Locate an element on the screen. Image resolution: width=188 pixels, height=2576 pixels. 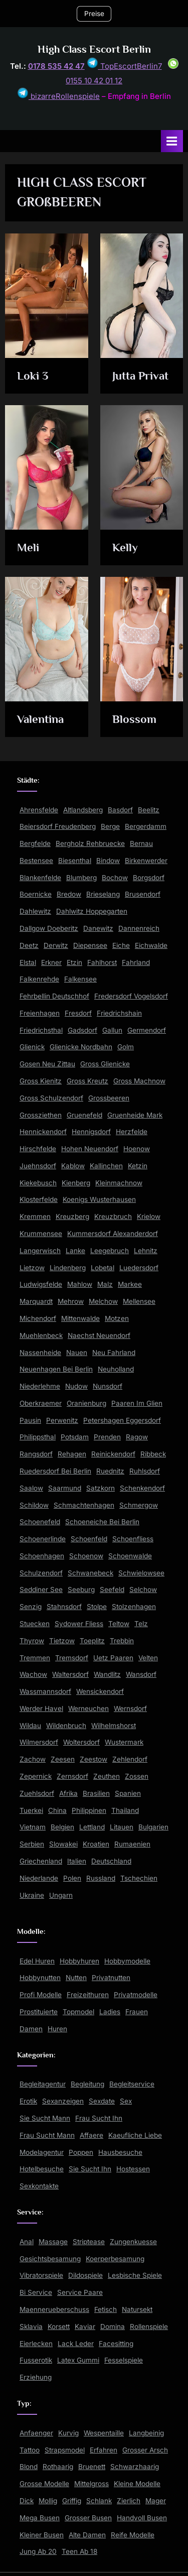
Markee is located at coordinates (130, 1284).